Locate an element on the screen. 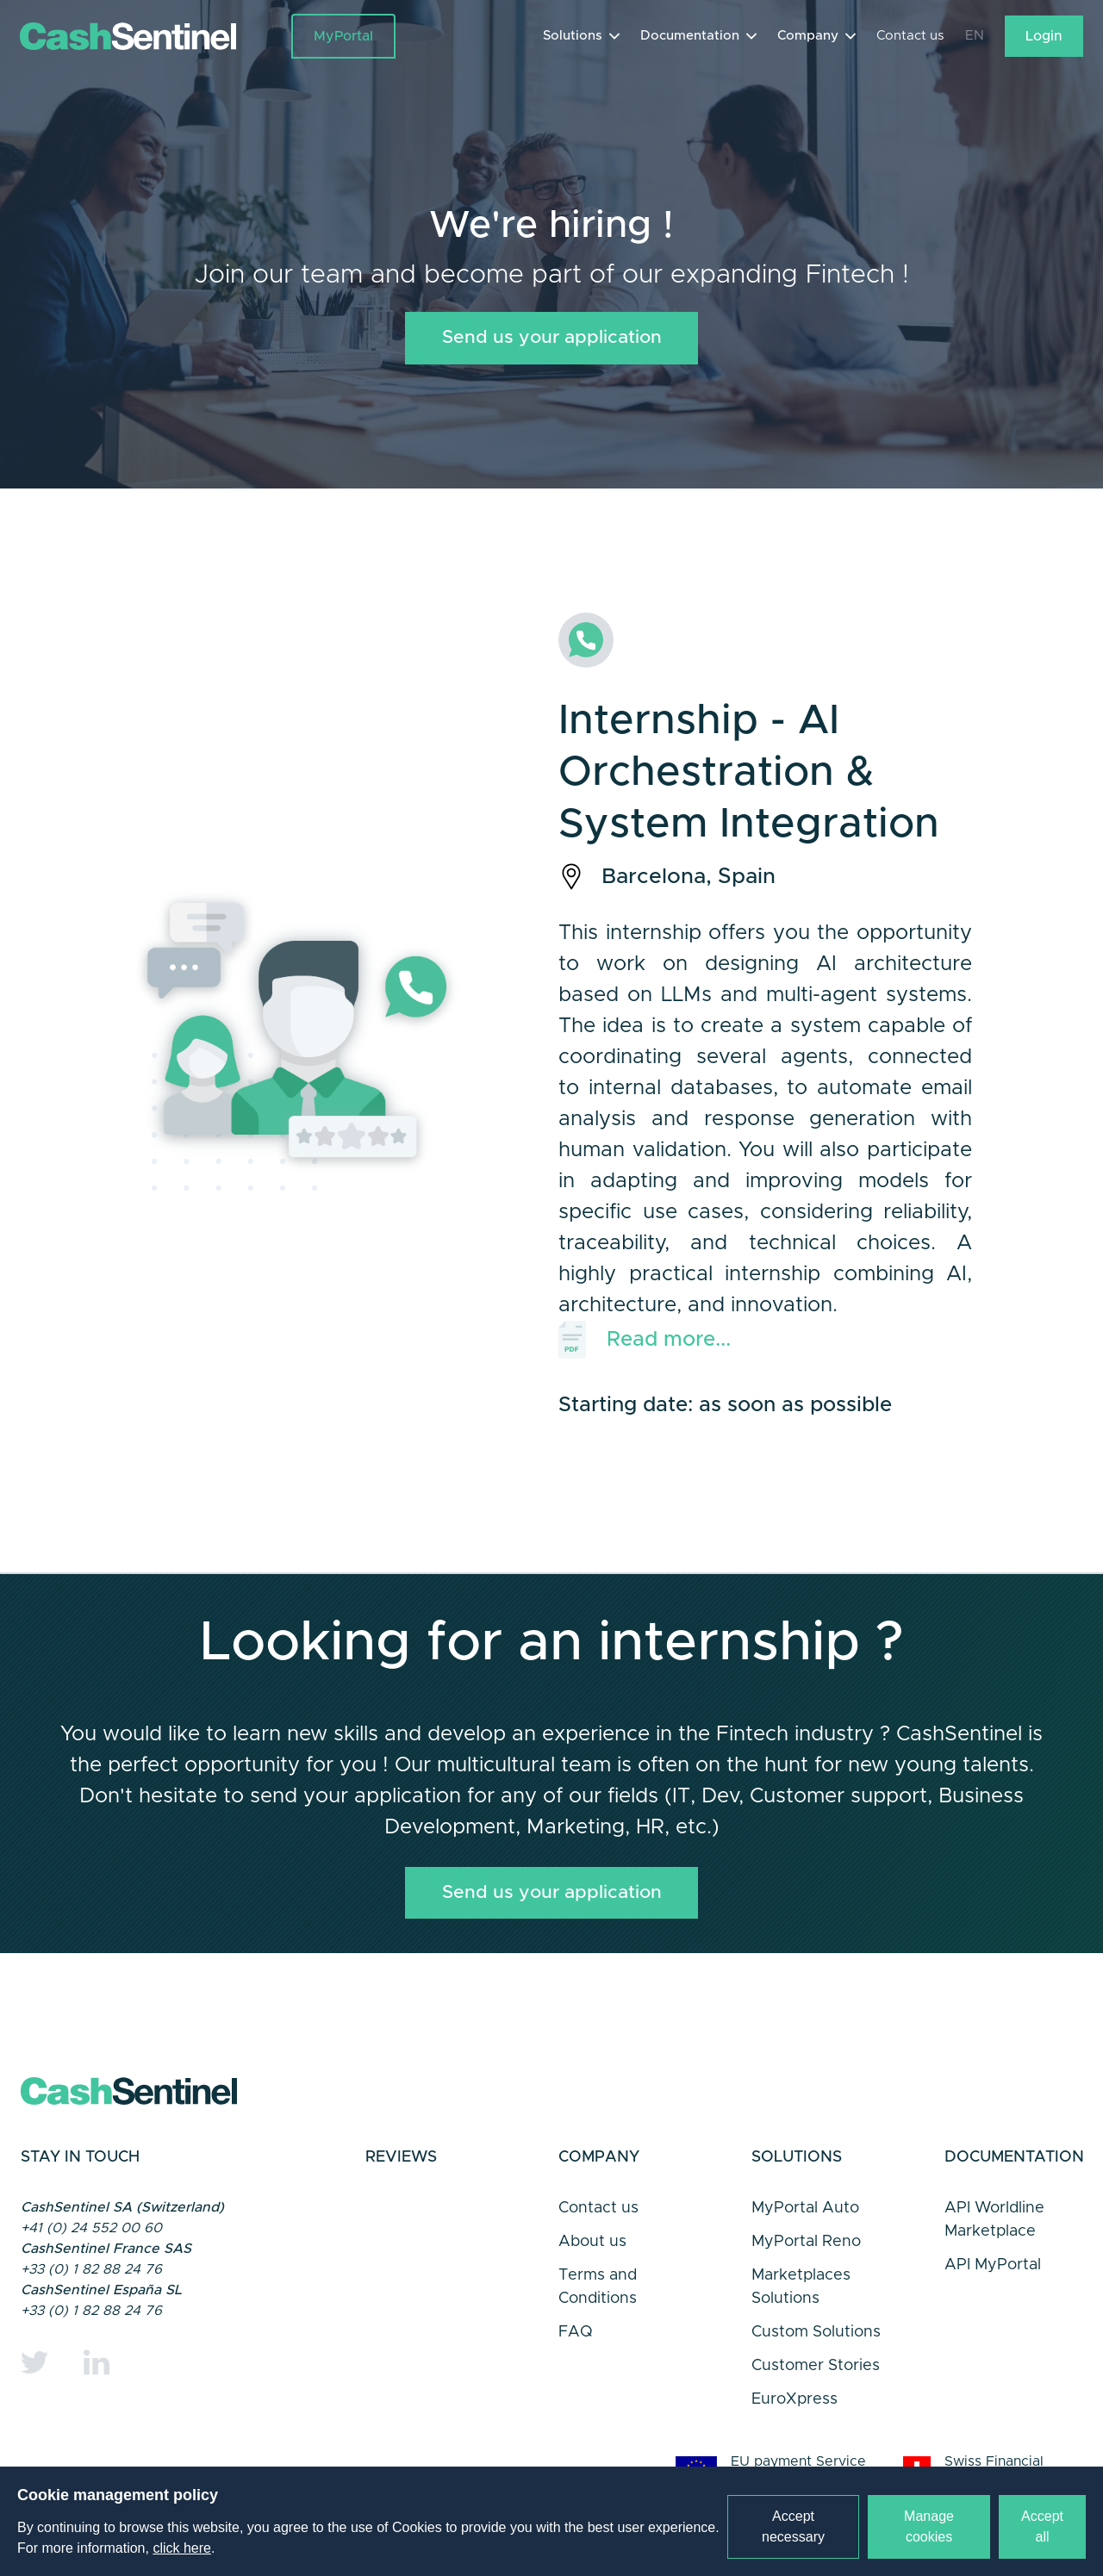 The height and width of the screenshot is (2576, 1103). Accept all is located at coordinates (1042, 2526).